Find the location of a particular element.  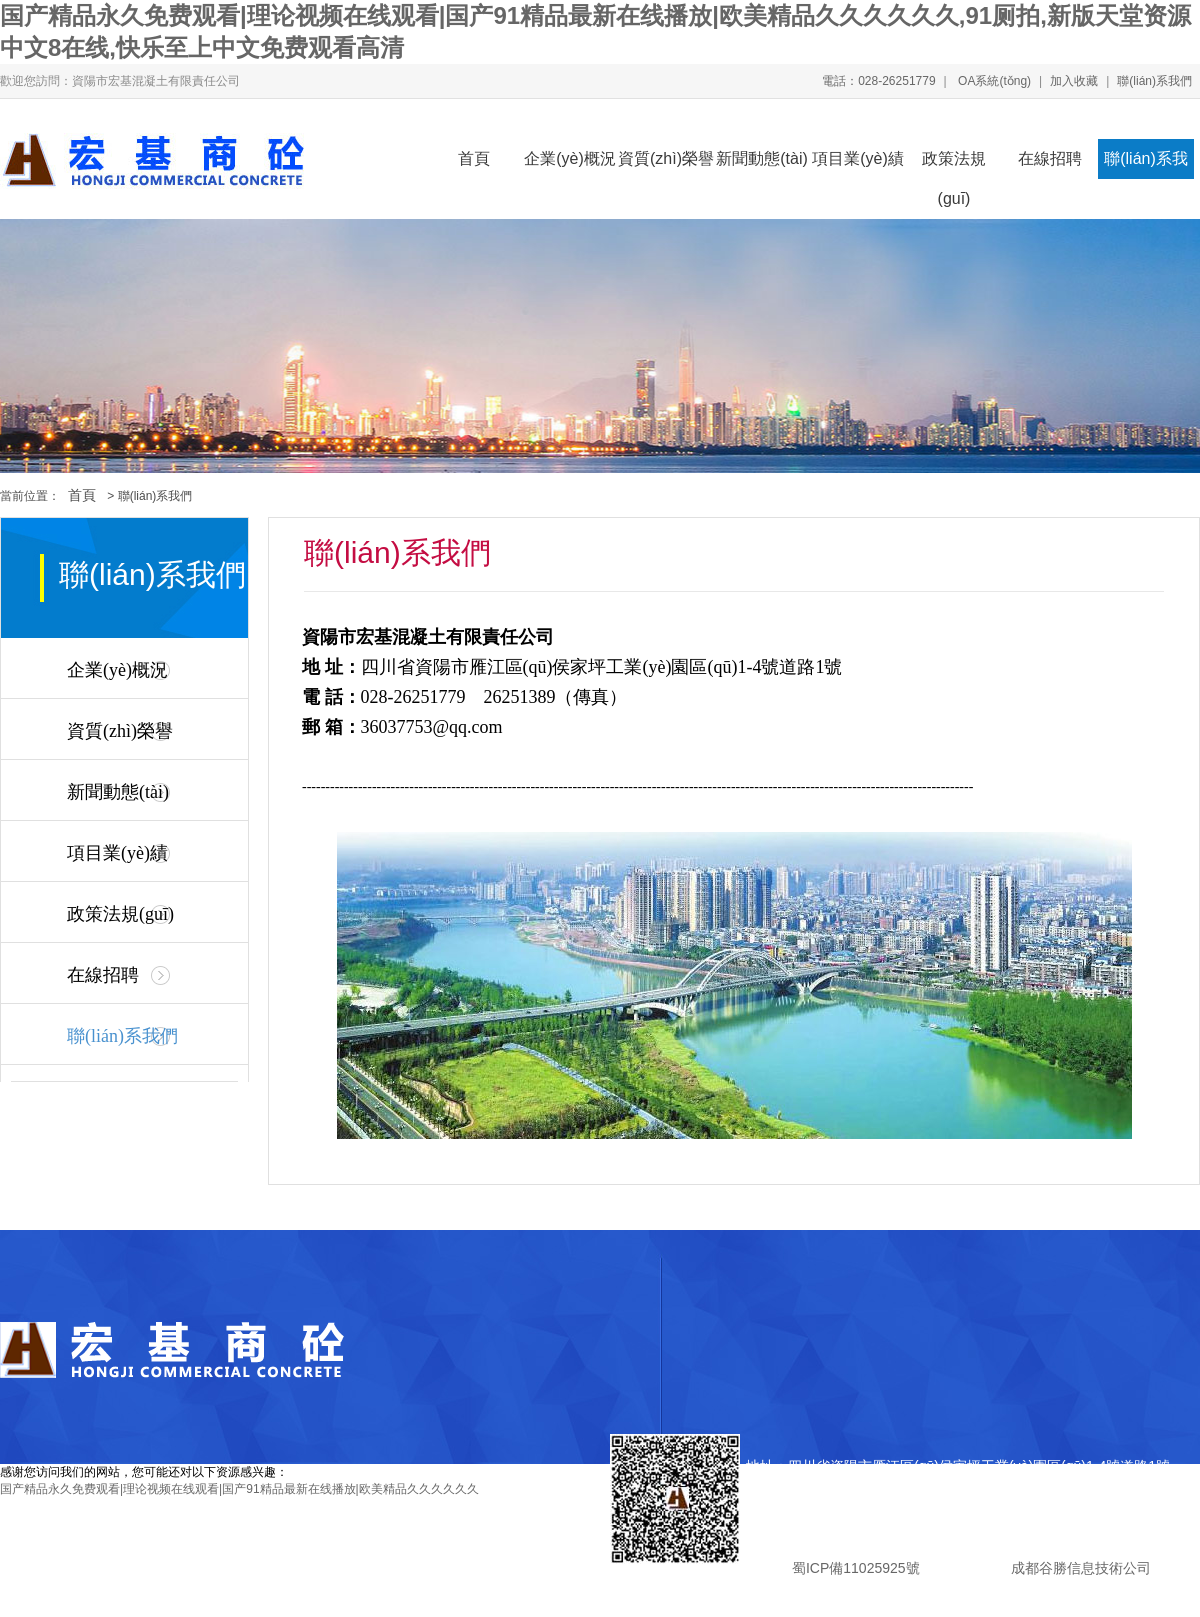

聯(lián)系我們 is located at coordinates (1154, 81).